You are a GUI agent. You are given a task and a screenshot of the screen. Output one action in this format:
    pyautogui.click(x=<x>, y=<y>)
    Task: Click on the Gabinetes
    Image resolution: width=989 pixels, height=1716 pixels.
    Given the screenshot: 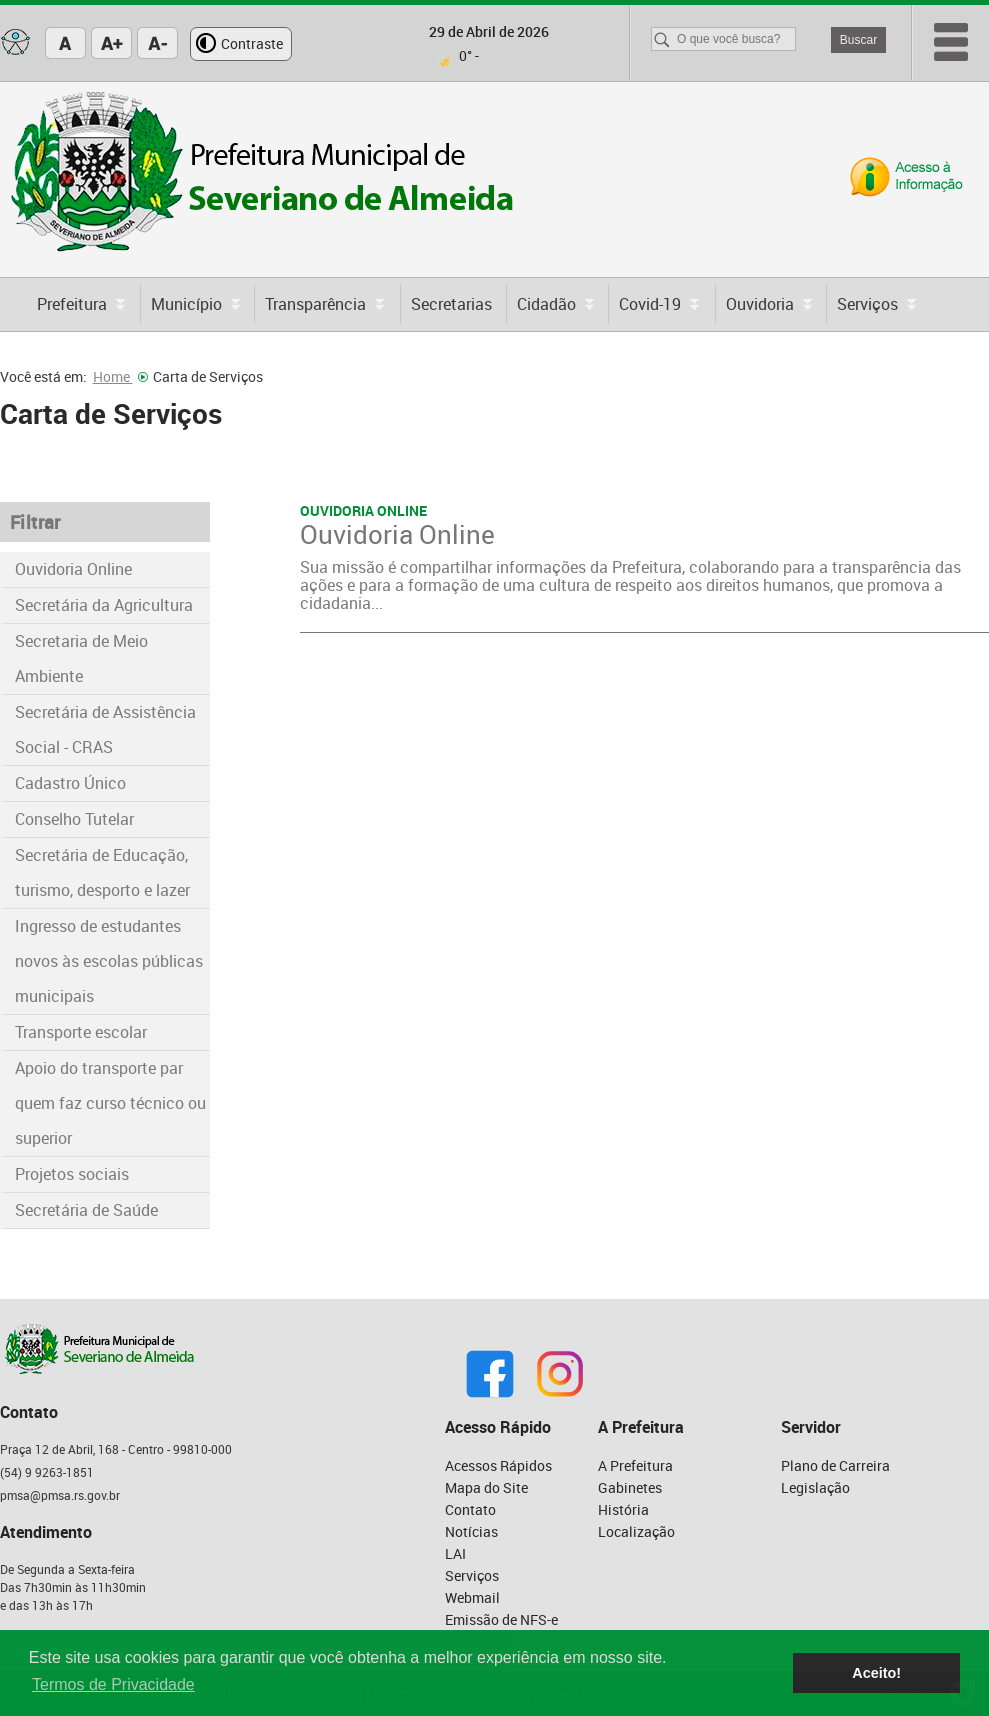 What is the action you would take?
    pyautogui.click(x=630, y=1487)
    